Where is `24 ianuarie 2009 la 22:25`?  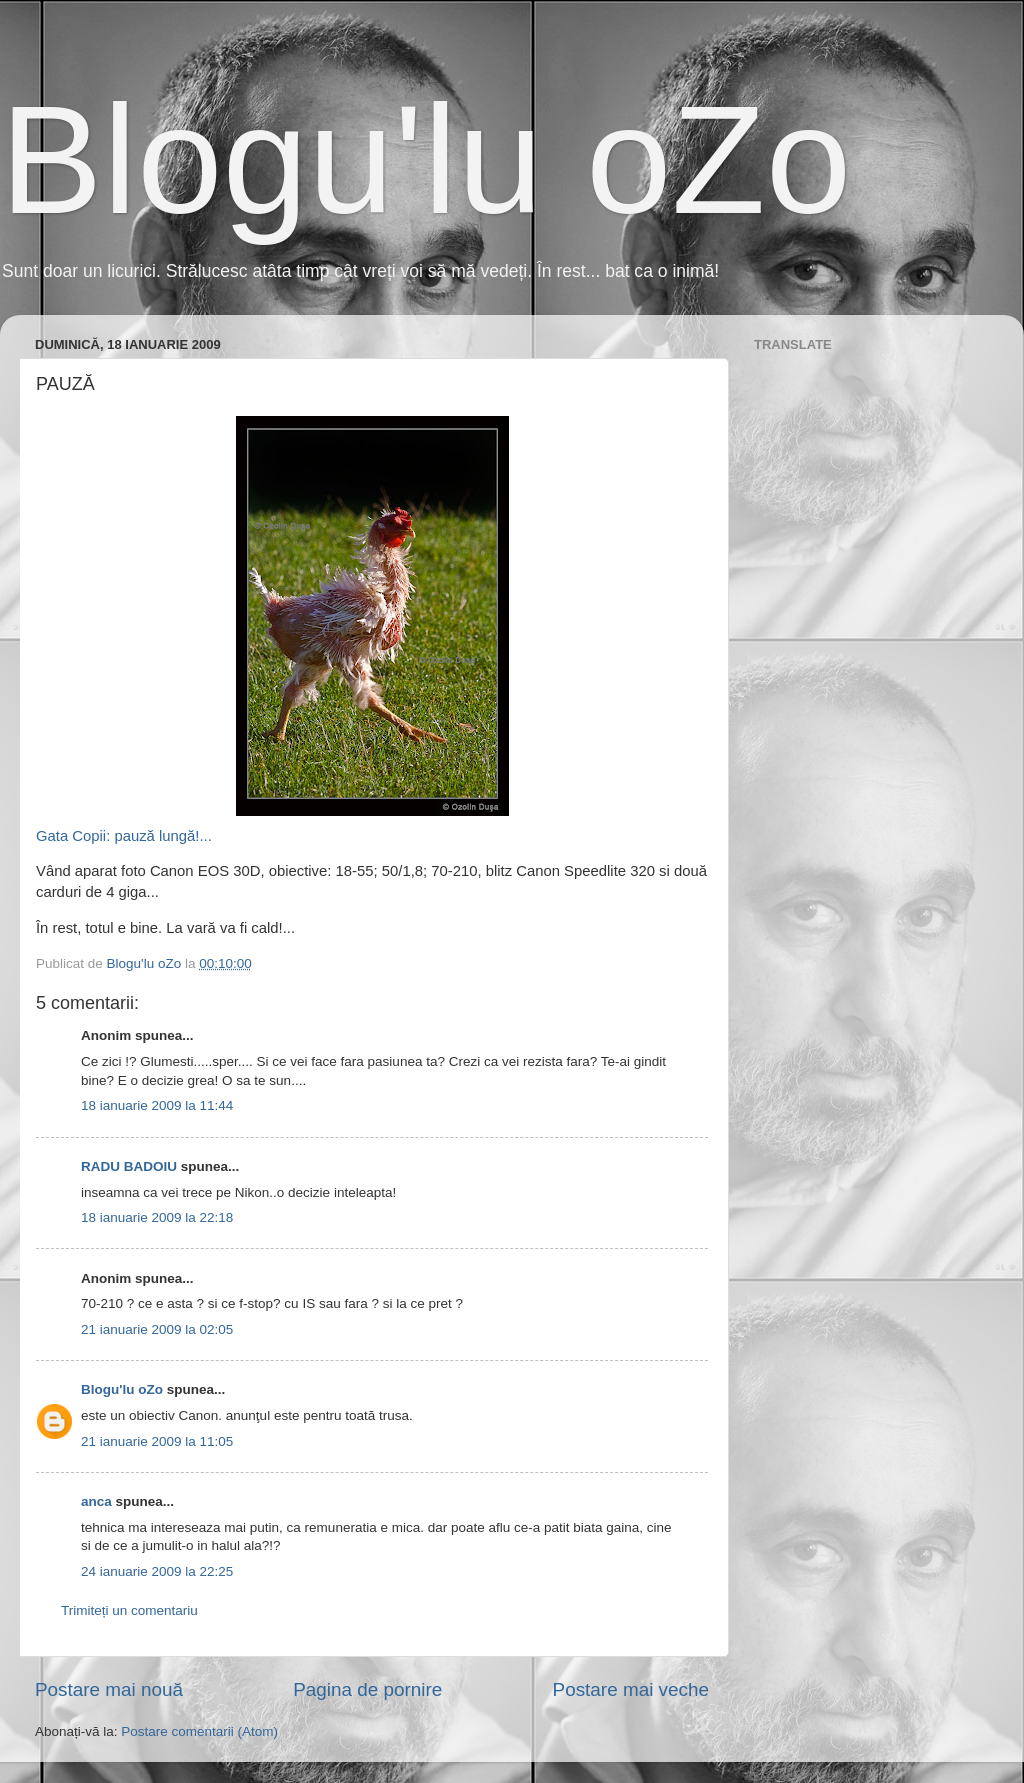
24 ianuarie 2009 la 22:25 is located at coordinates (157, 1571).